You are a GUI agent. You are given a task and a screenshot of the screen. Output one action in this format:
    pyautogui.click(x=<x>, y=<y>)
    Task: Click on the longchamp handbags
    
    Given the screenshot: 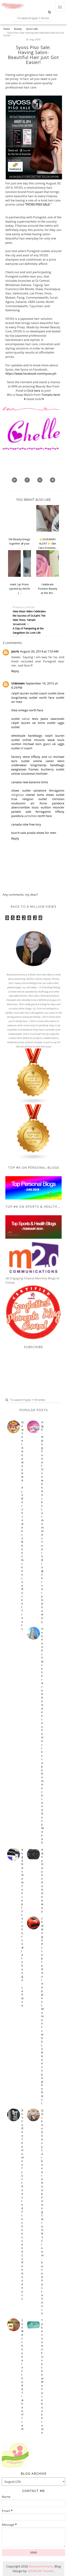 What is the action you would take?
    pyautogui.click(x=47, y=765)
    